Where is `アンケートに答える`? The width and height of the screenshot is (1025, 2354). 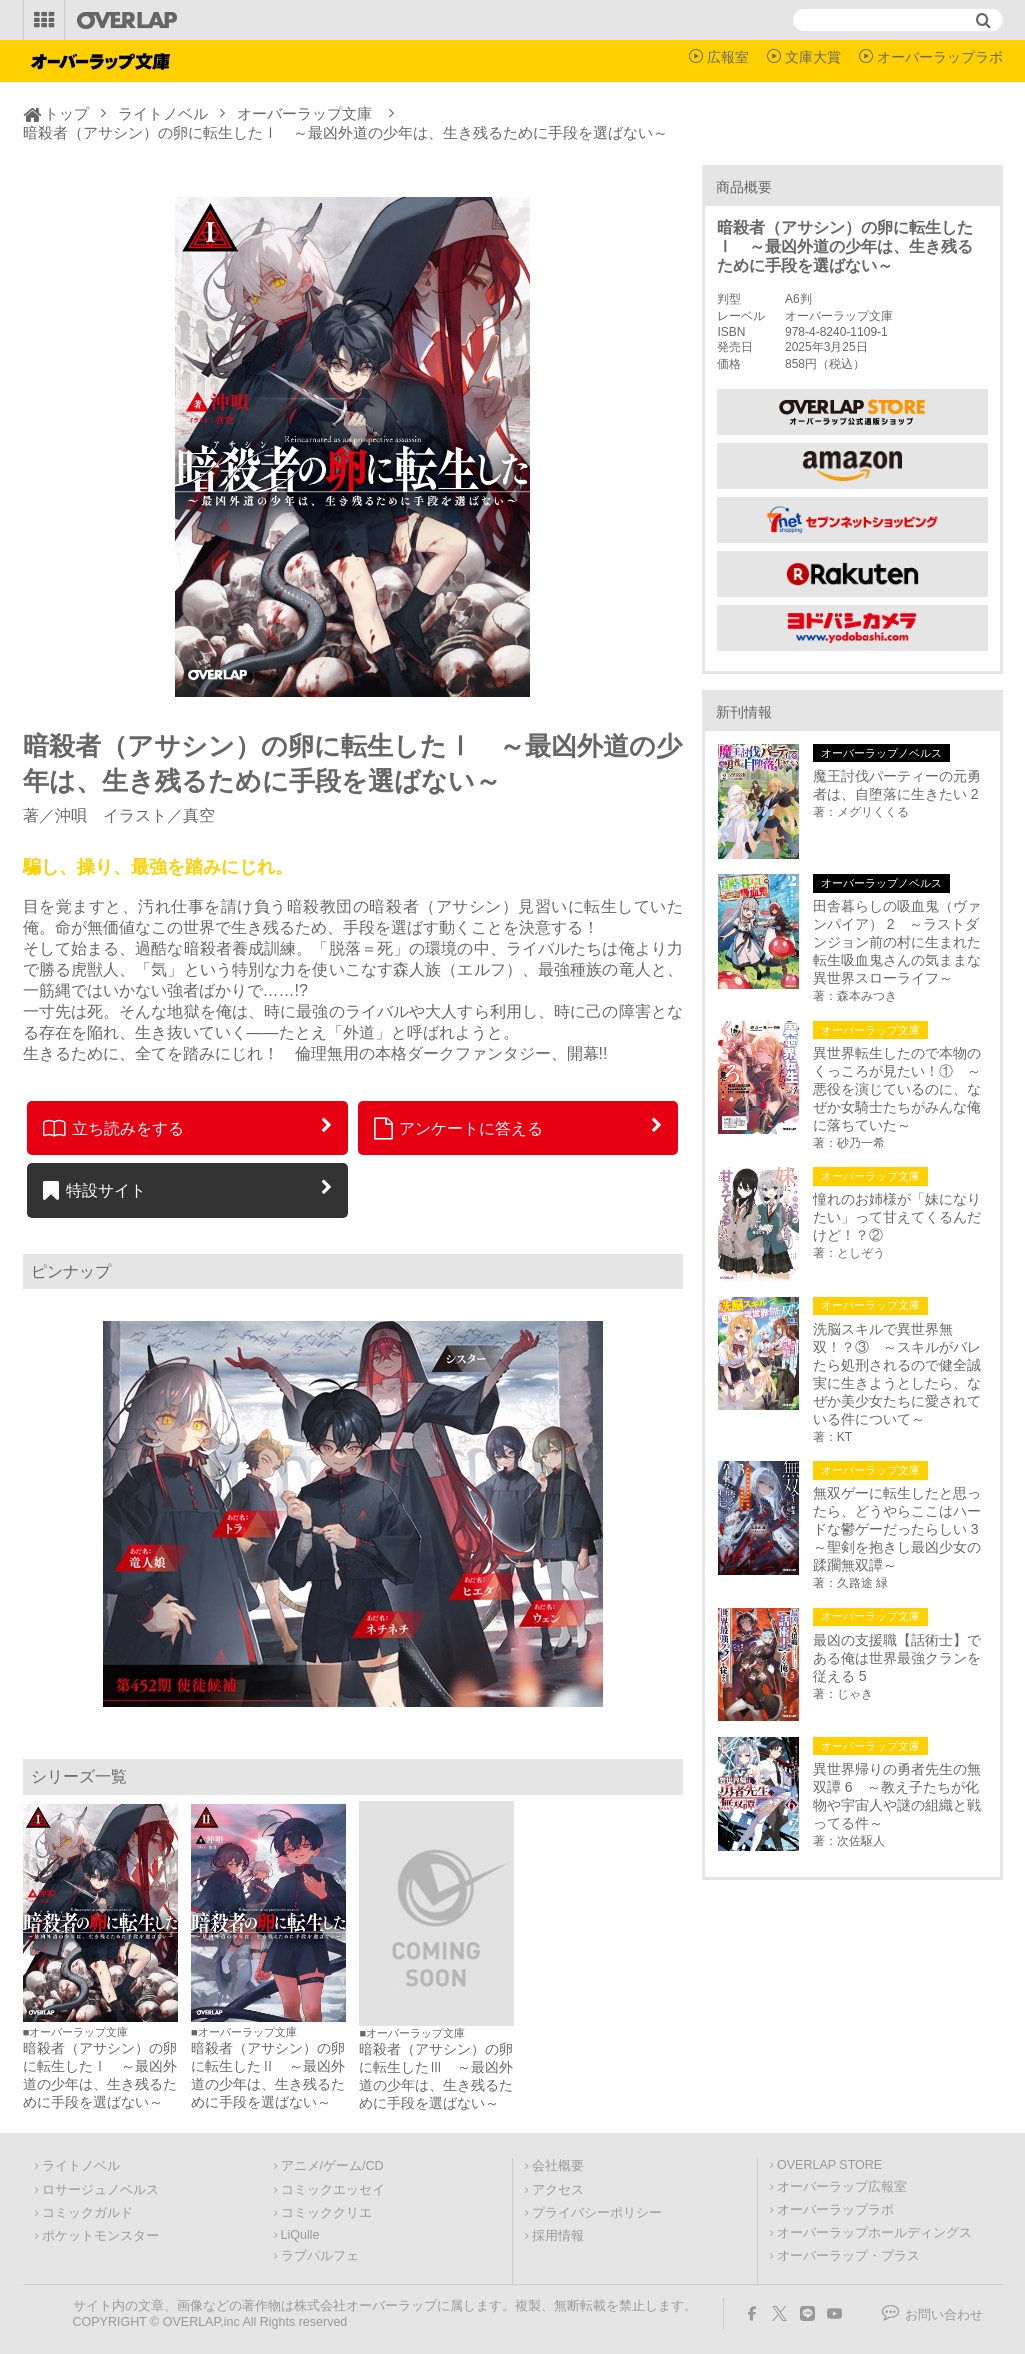
アンケートに答える is located at coordinates (459, 1128).